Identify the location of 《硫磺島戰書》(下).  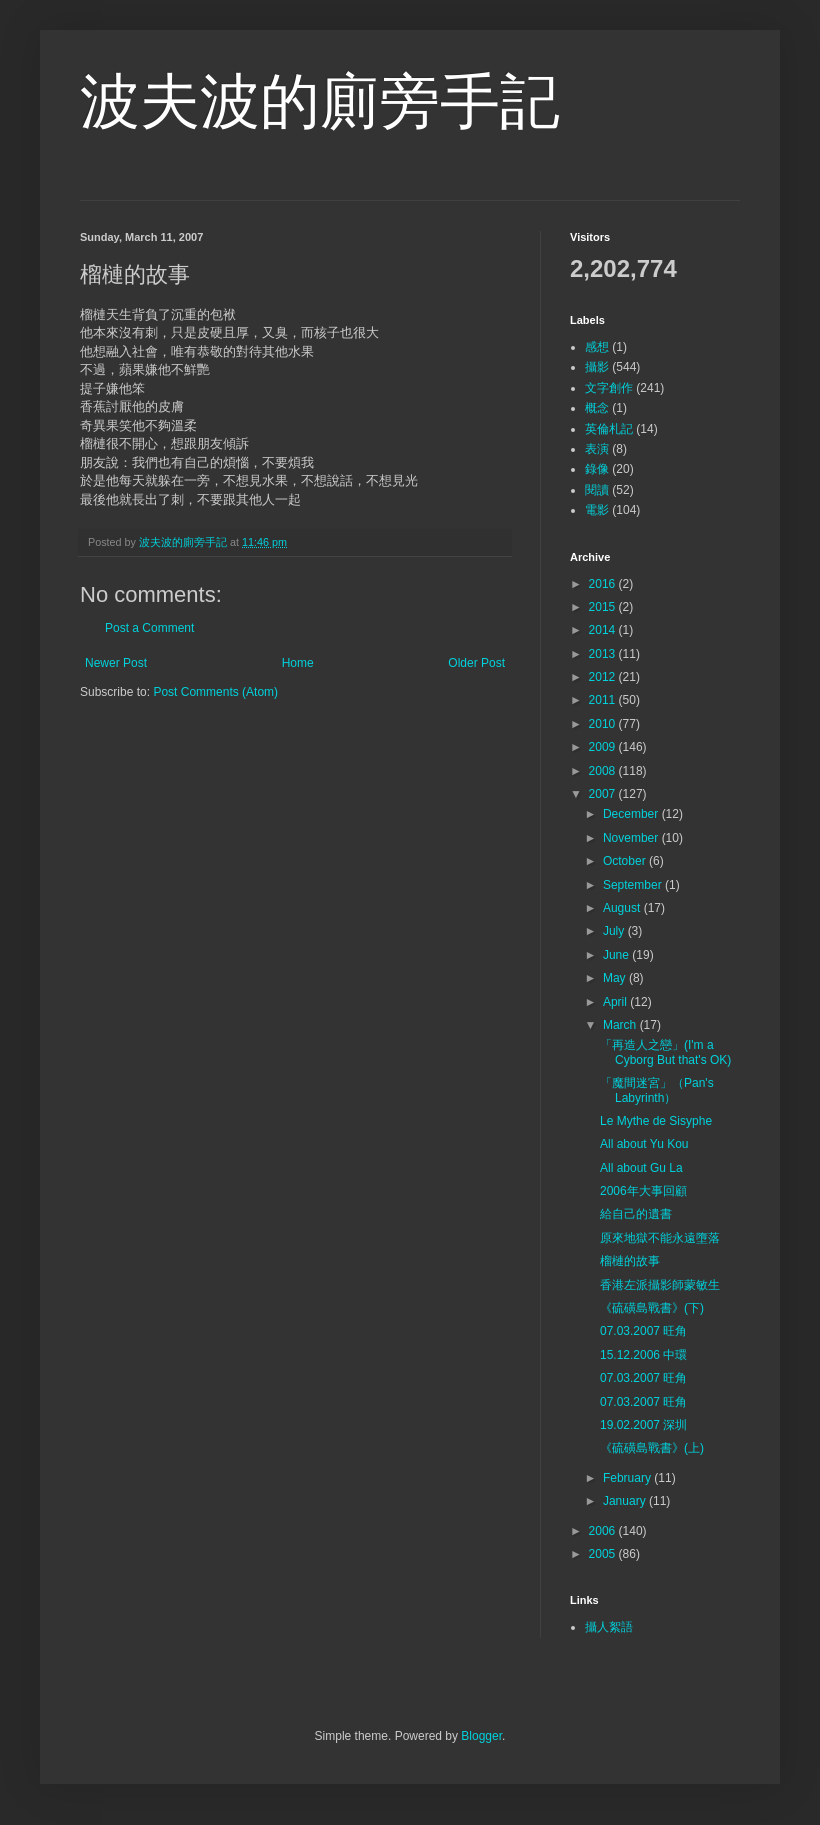
(652, 1308).